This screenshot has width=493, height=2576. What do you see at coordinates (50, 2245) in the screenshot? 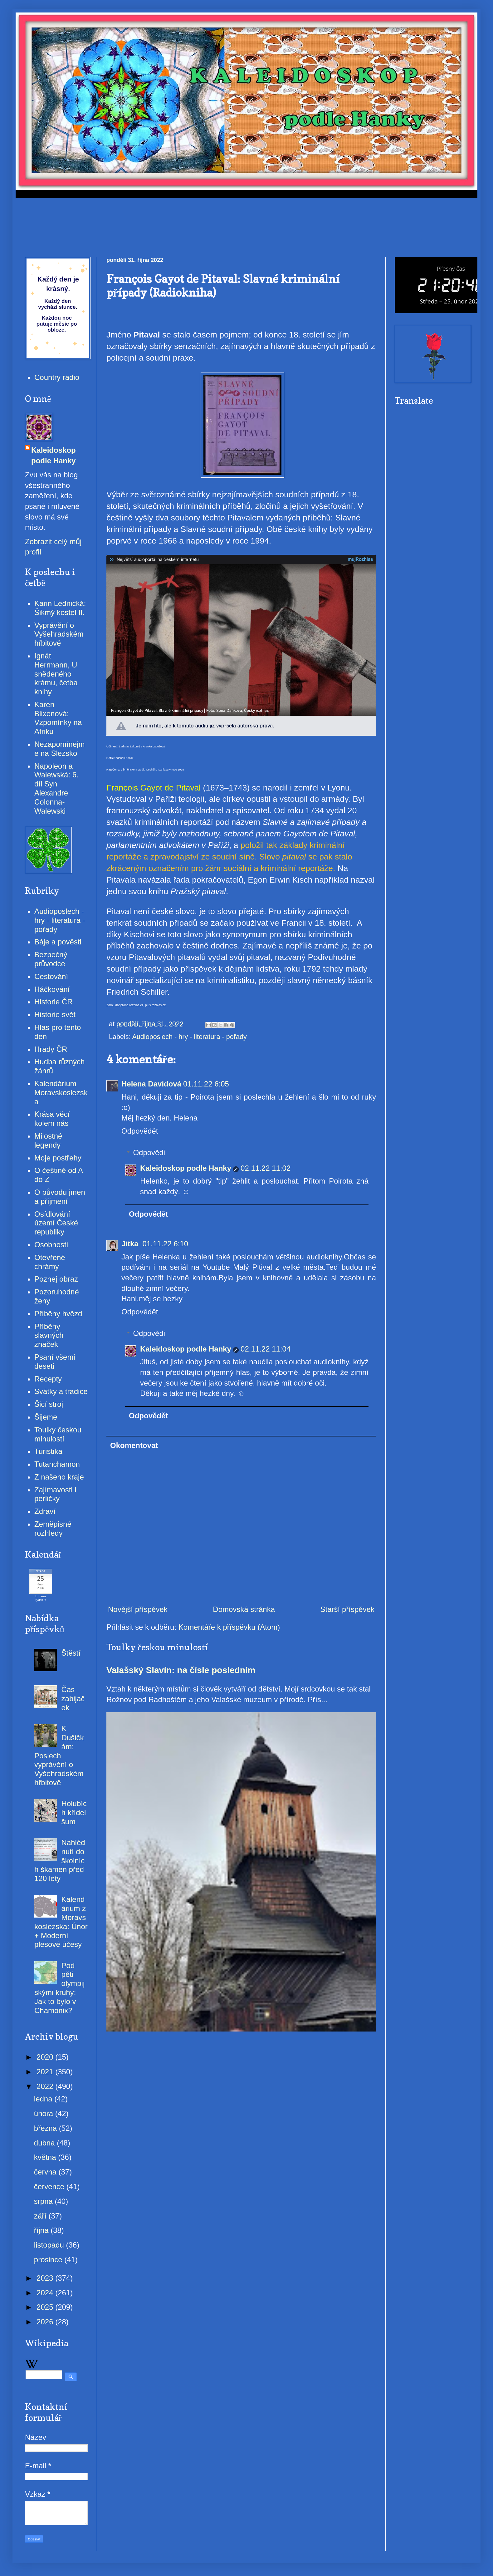
I see `listopadu` at bounding box center [50, 2245].